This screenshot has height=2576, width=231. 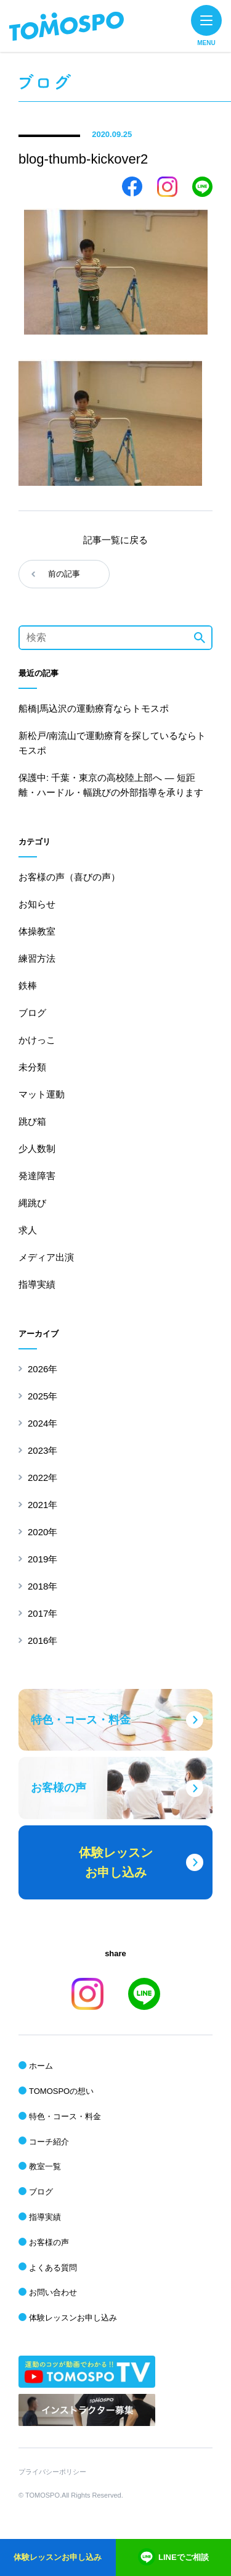 What do you see at coordinates (27, 1230) in the screenshot?
I see `求人` at bounding box center [27, 1230].